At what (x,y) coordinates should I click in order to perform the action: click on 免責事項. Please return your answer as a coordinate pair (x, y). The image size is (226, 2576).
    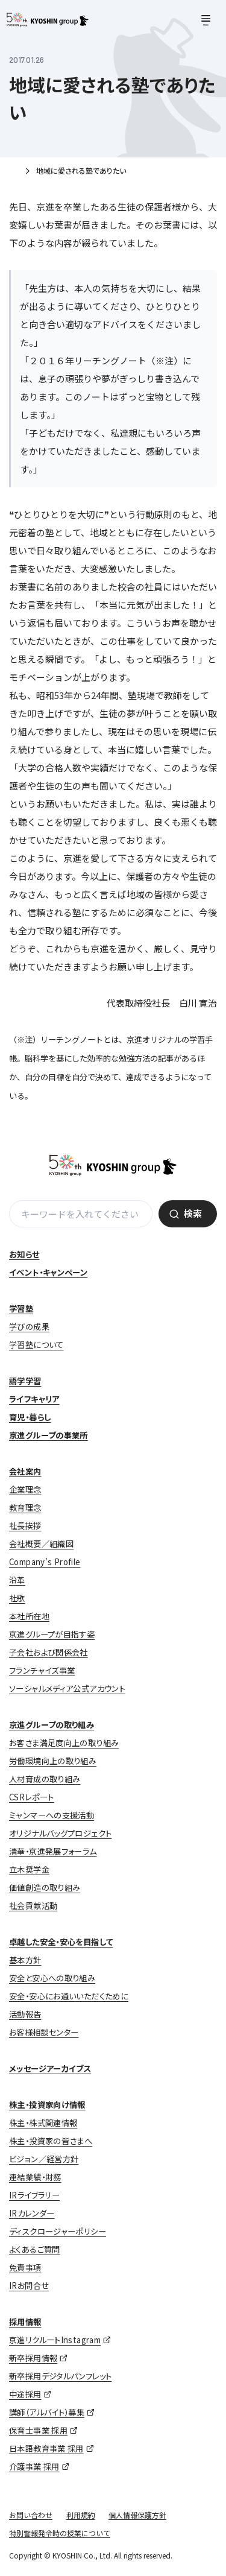
    Looking at the image, I should click on (25, 2267).